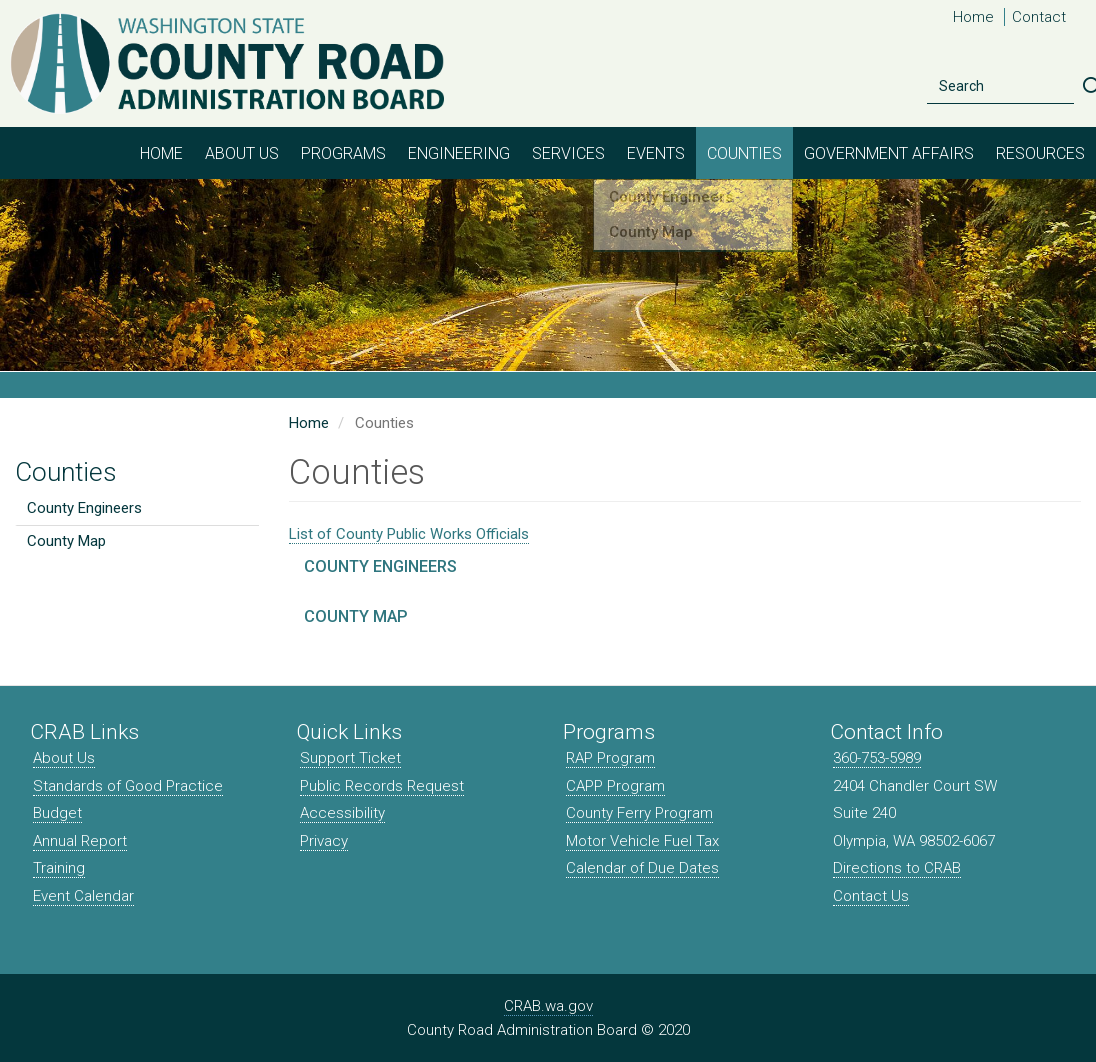 This screenshot has height=1062, width=1096. I want to click on Services, so click(568, 153).